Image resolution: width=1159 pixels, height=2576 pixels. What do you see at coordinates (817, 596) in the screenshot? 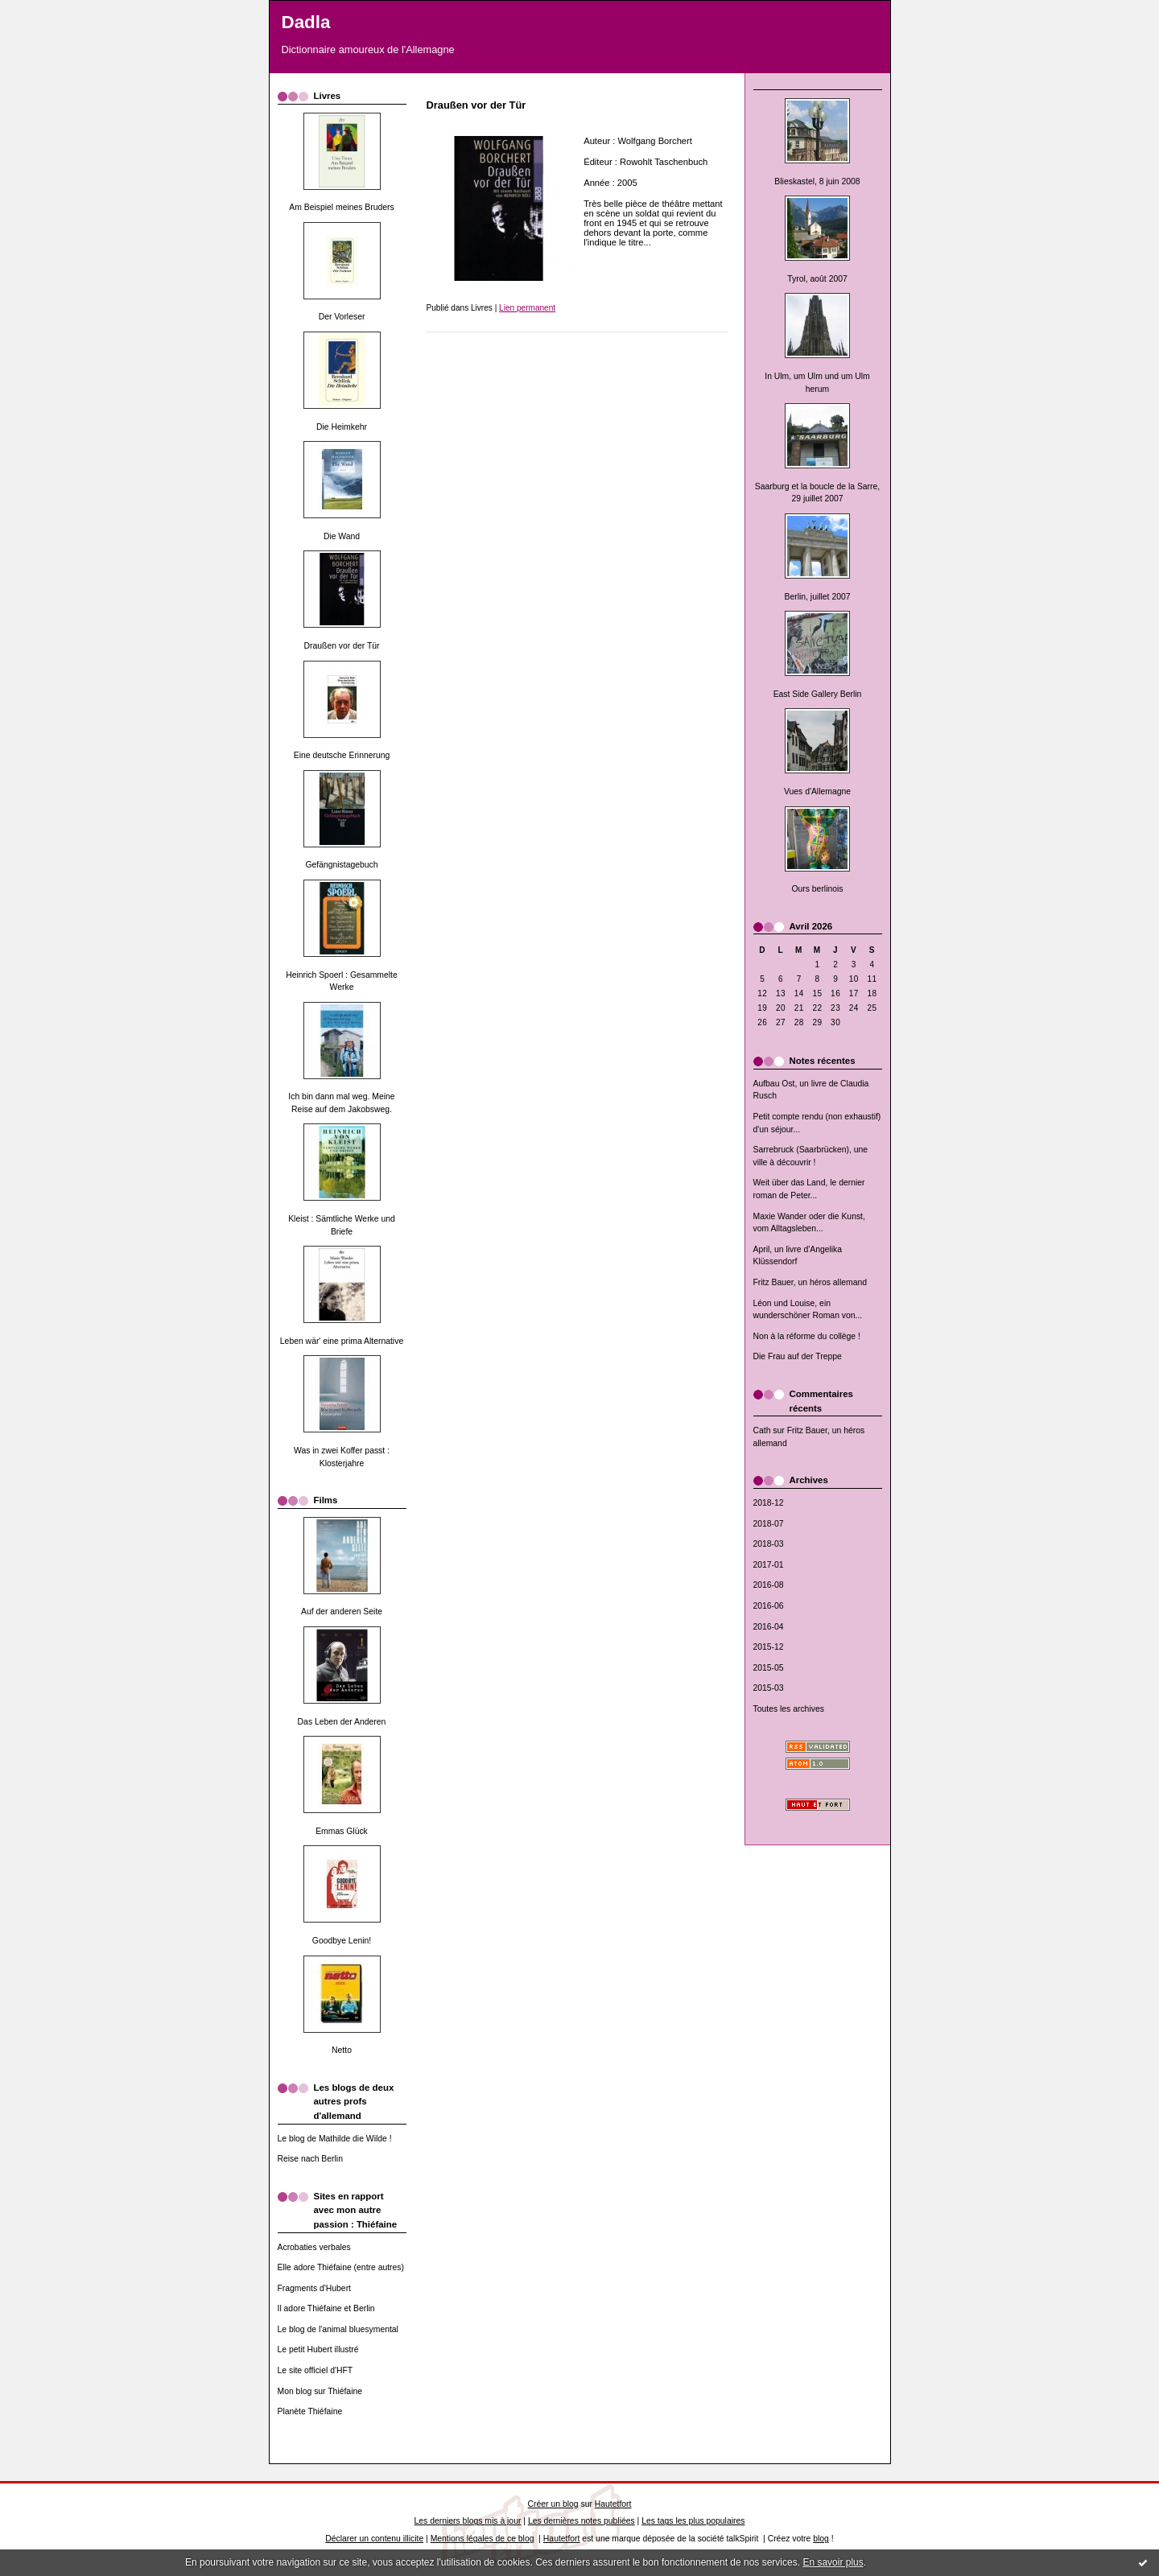
I see `Berlin, juillet 2007` at bounding box center [817, 596].